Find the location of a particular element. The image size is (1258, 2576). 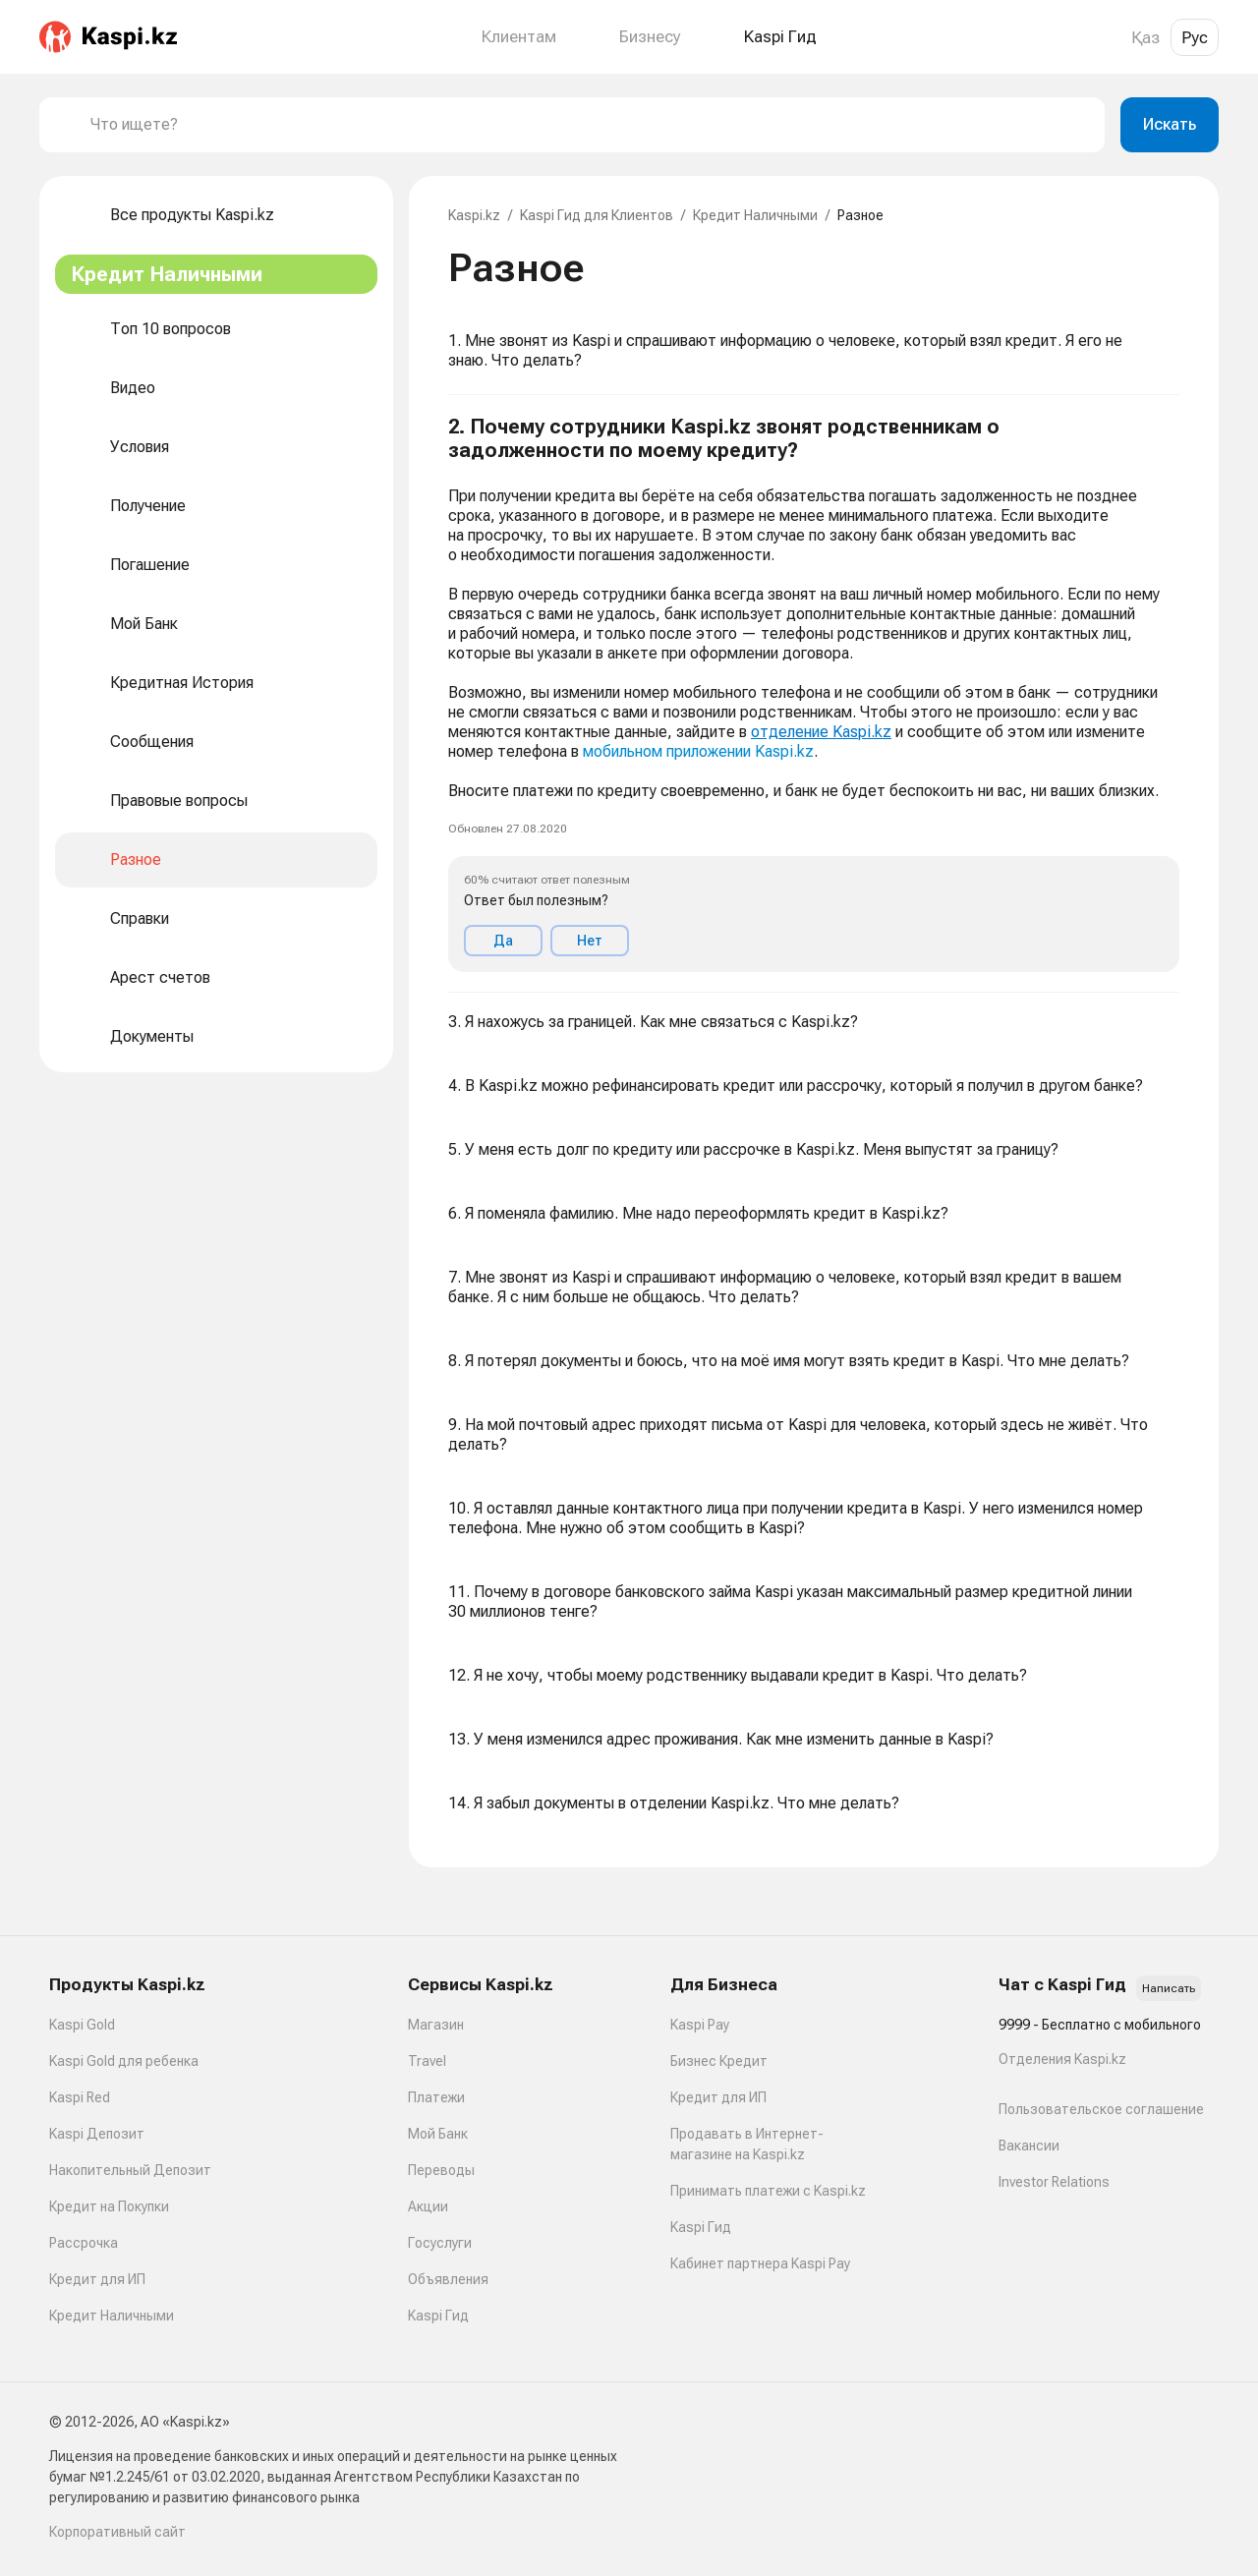

Магазин is located at coordinates (436, 2024).